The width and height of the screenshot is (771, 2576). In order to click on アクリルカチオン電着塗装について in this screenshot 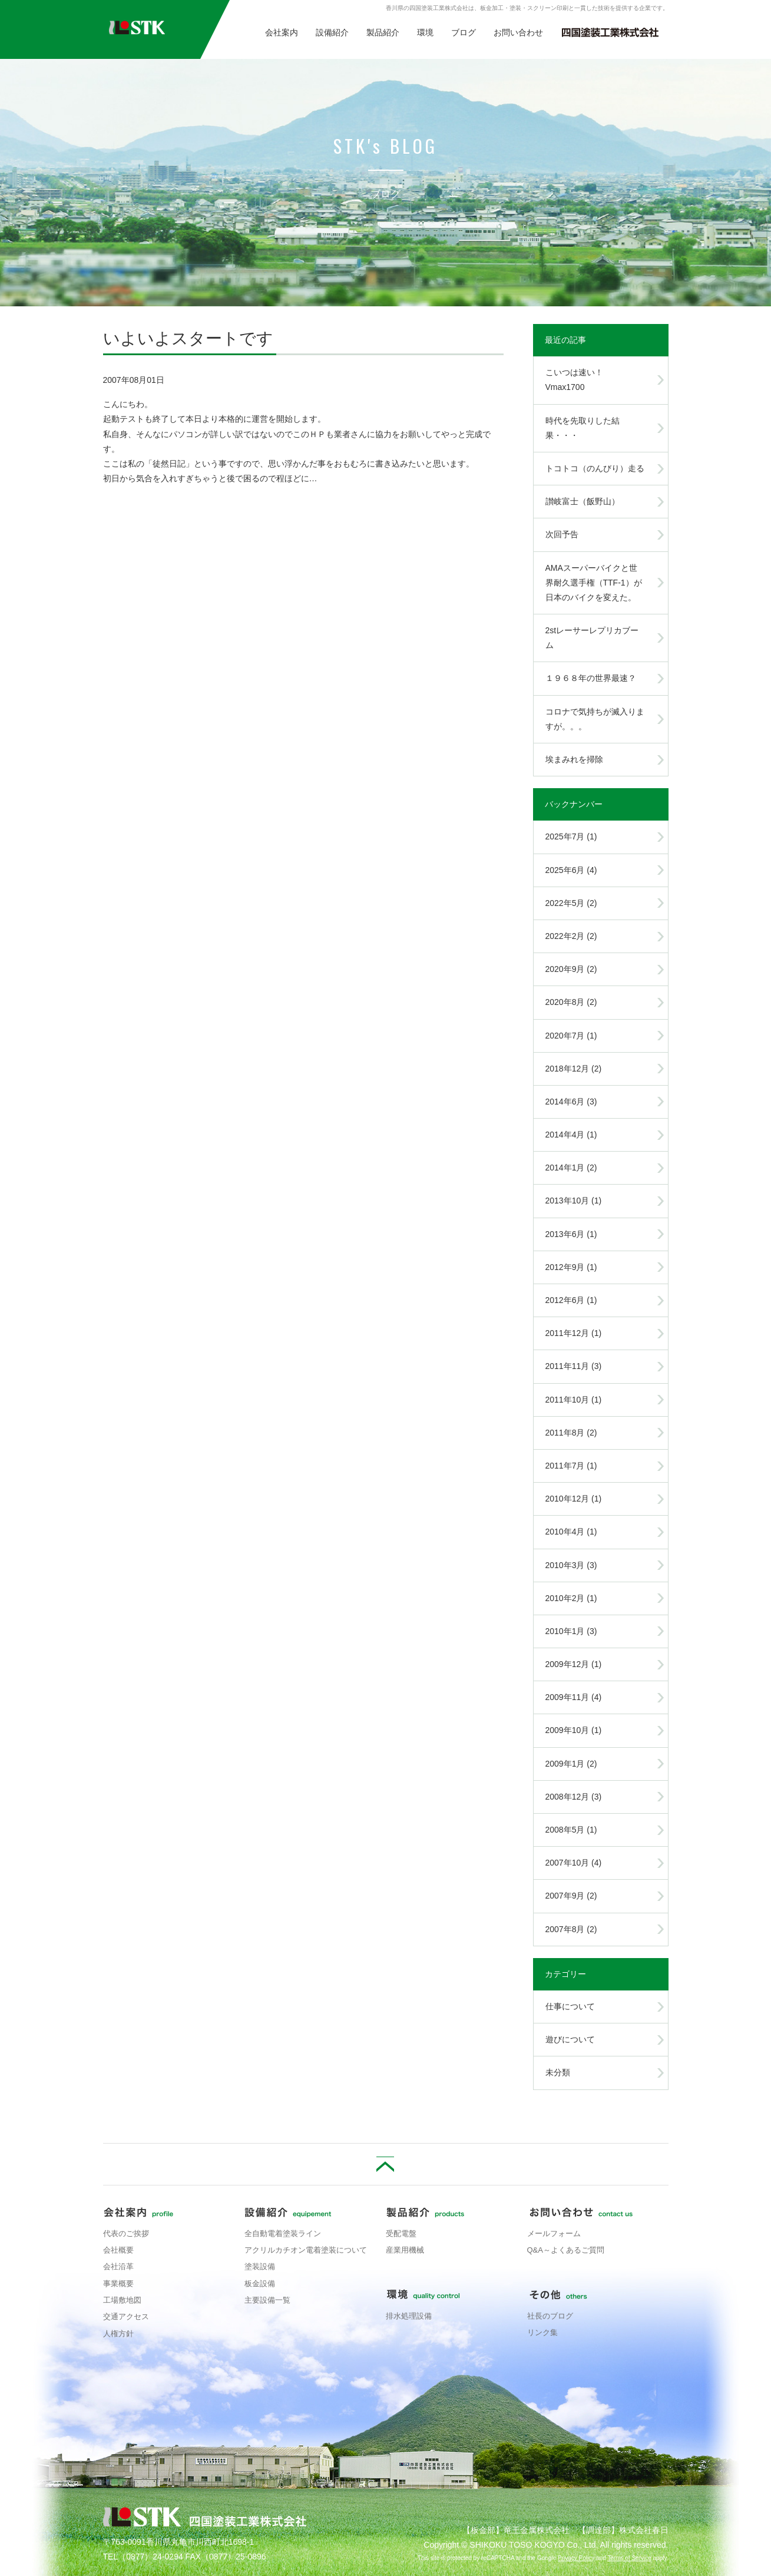, I will do `click(305, 2250)`.